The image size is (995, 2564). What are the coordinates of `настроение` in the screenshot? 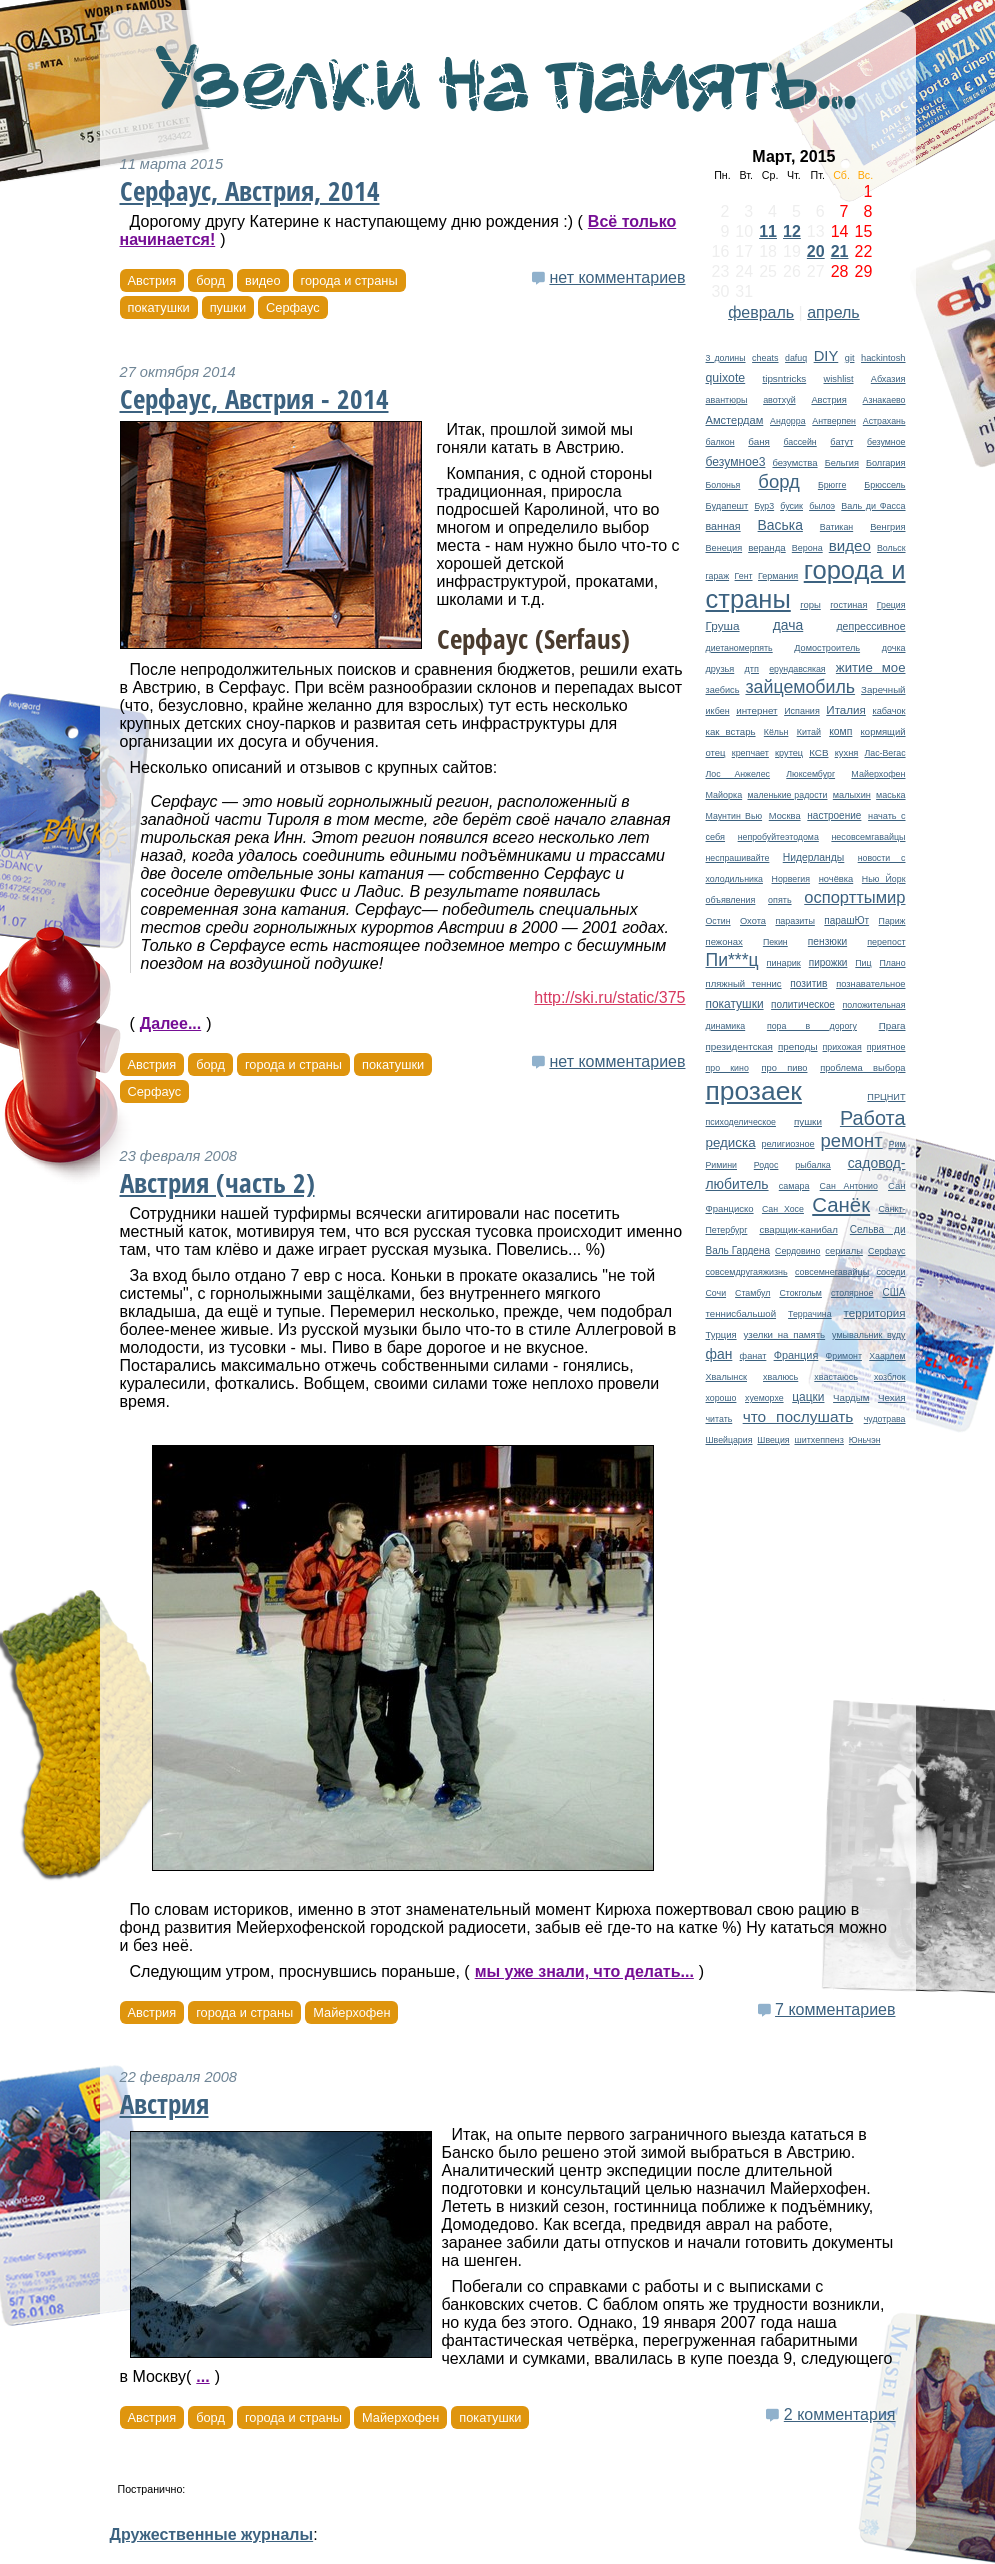 It's located at (834, 815).